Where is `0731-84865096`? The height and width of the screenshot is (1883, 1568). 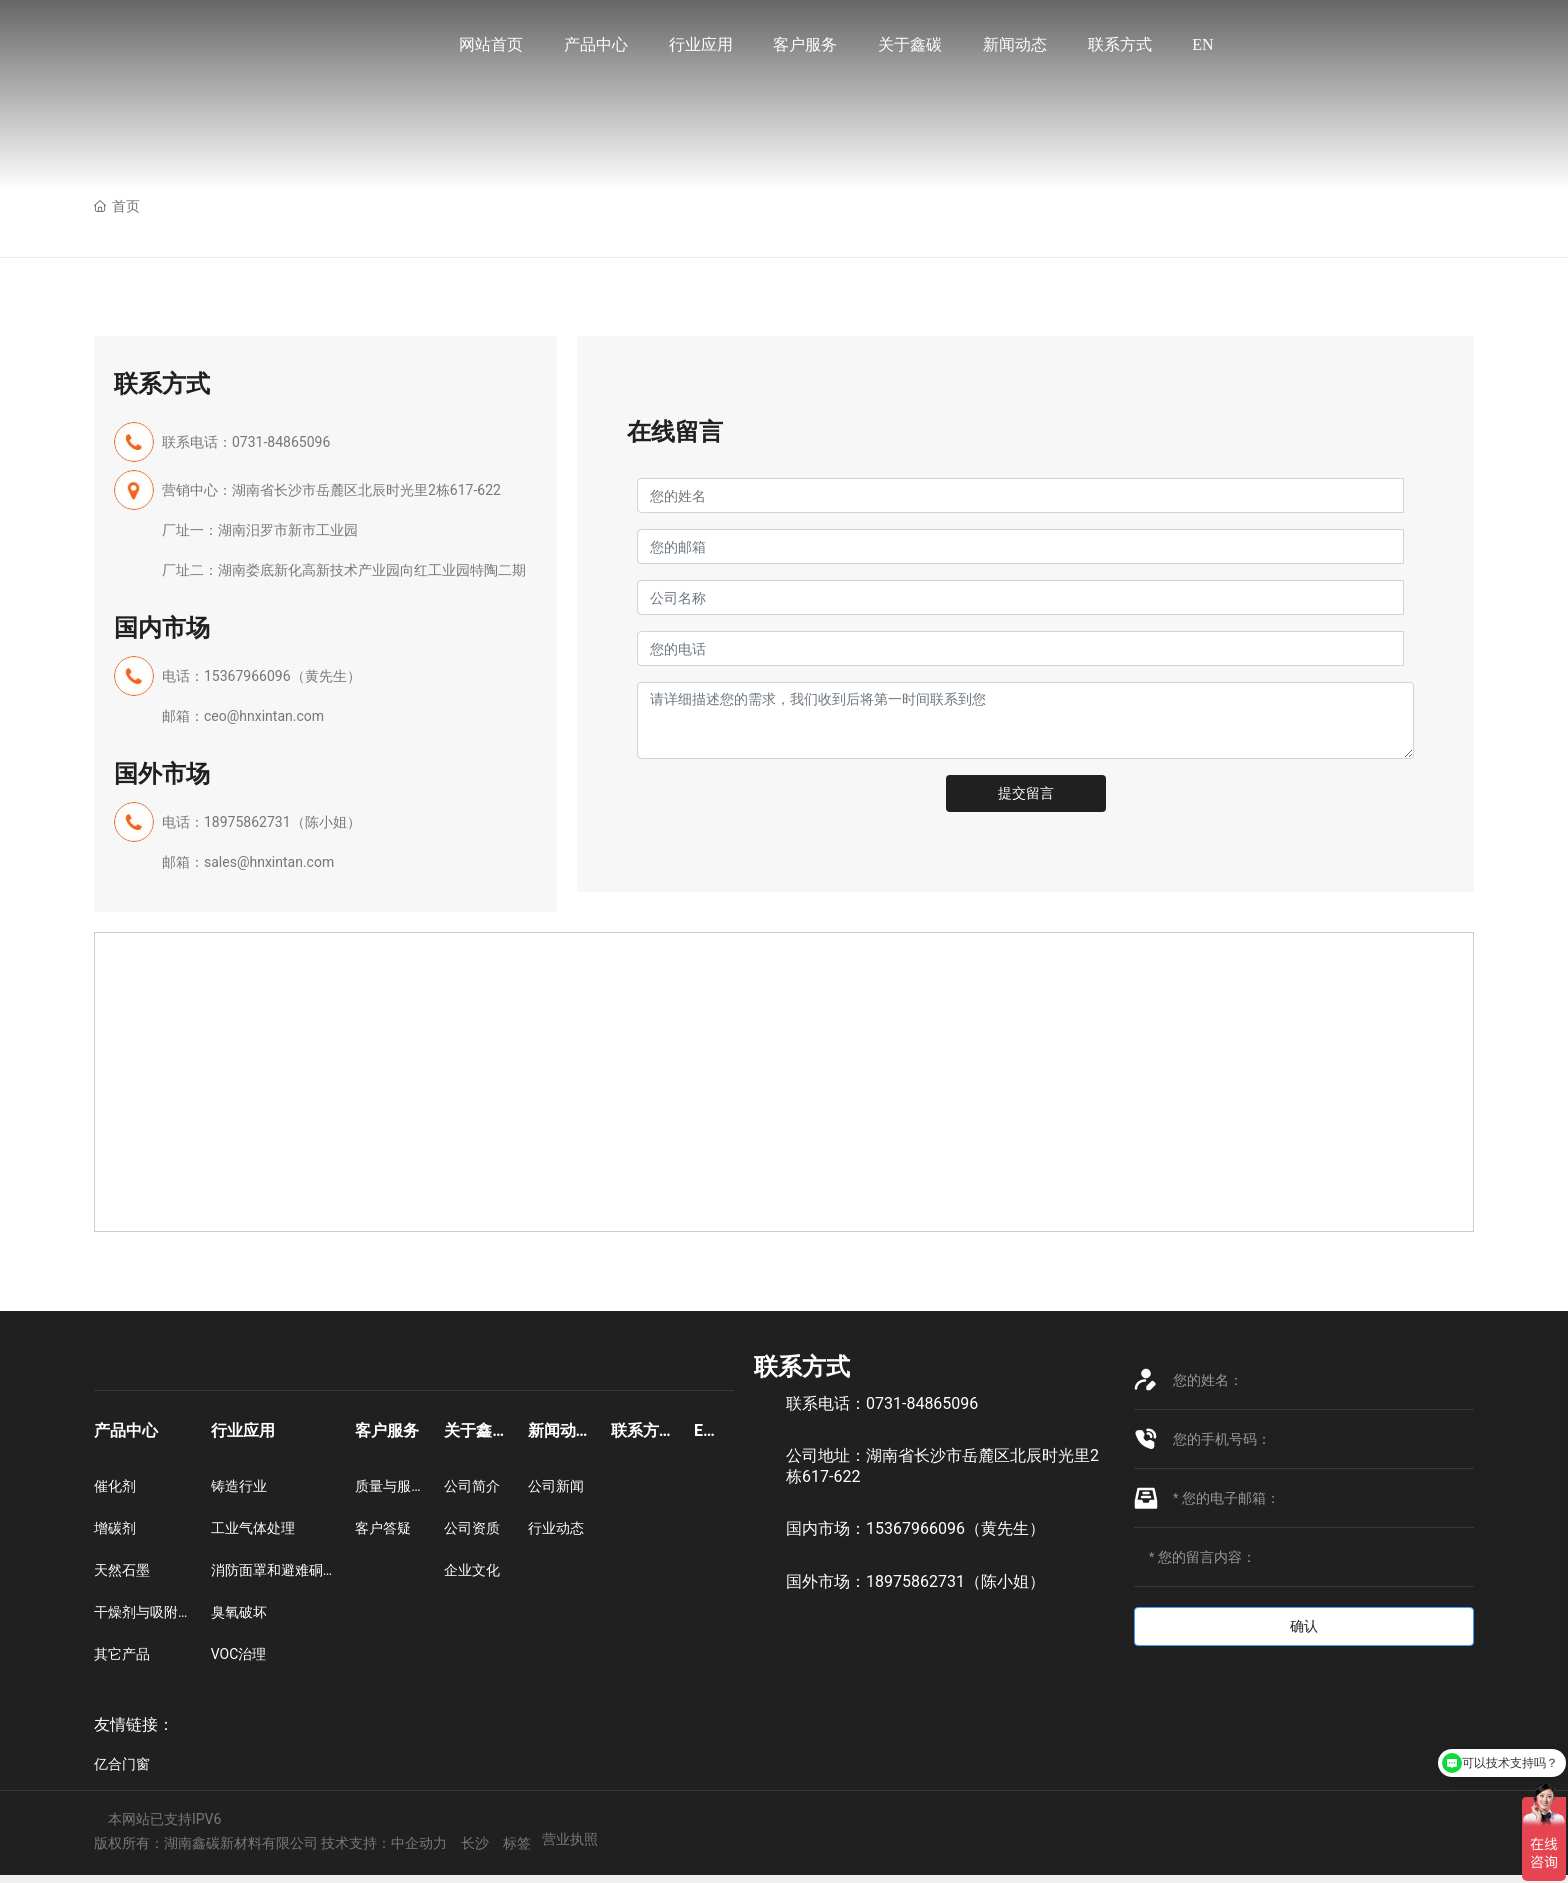
0731-84865096 is located at coordinates (283, 442).